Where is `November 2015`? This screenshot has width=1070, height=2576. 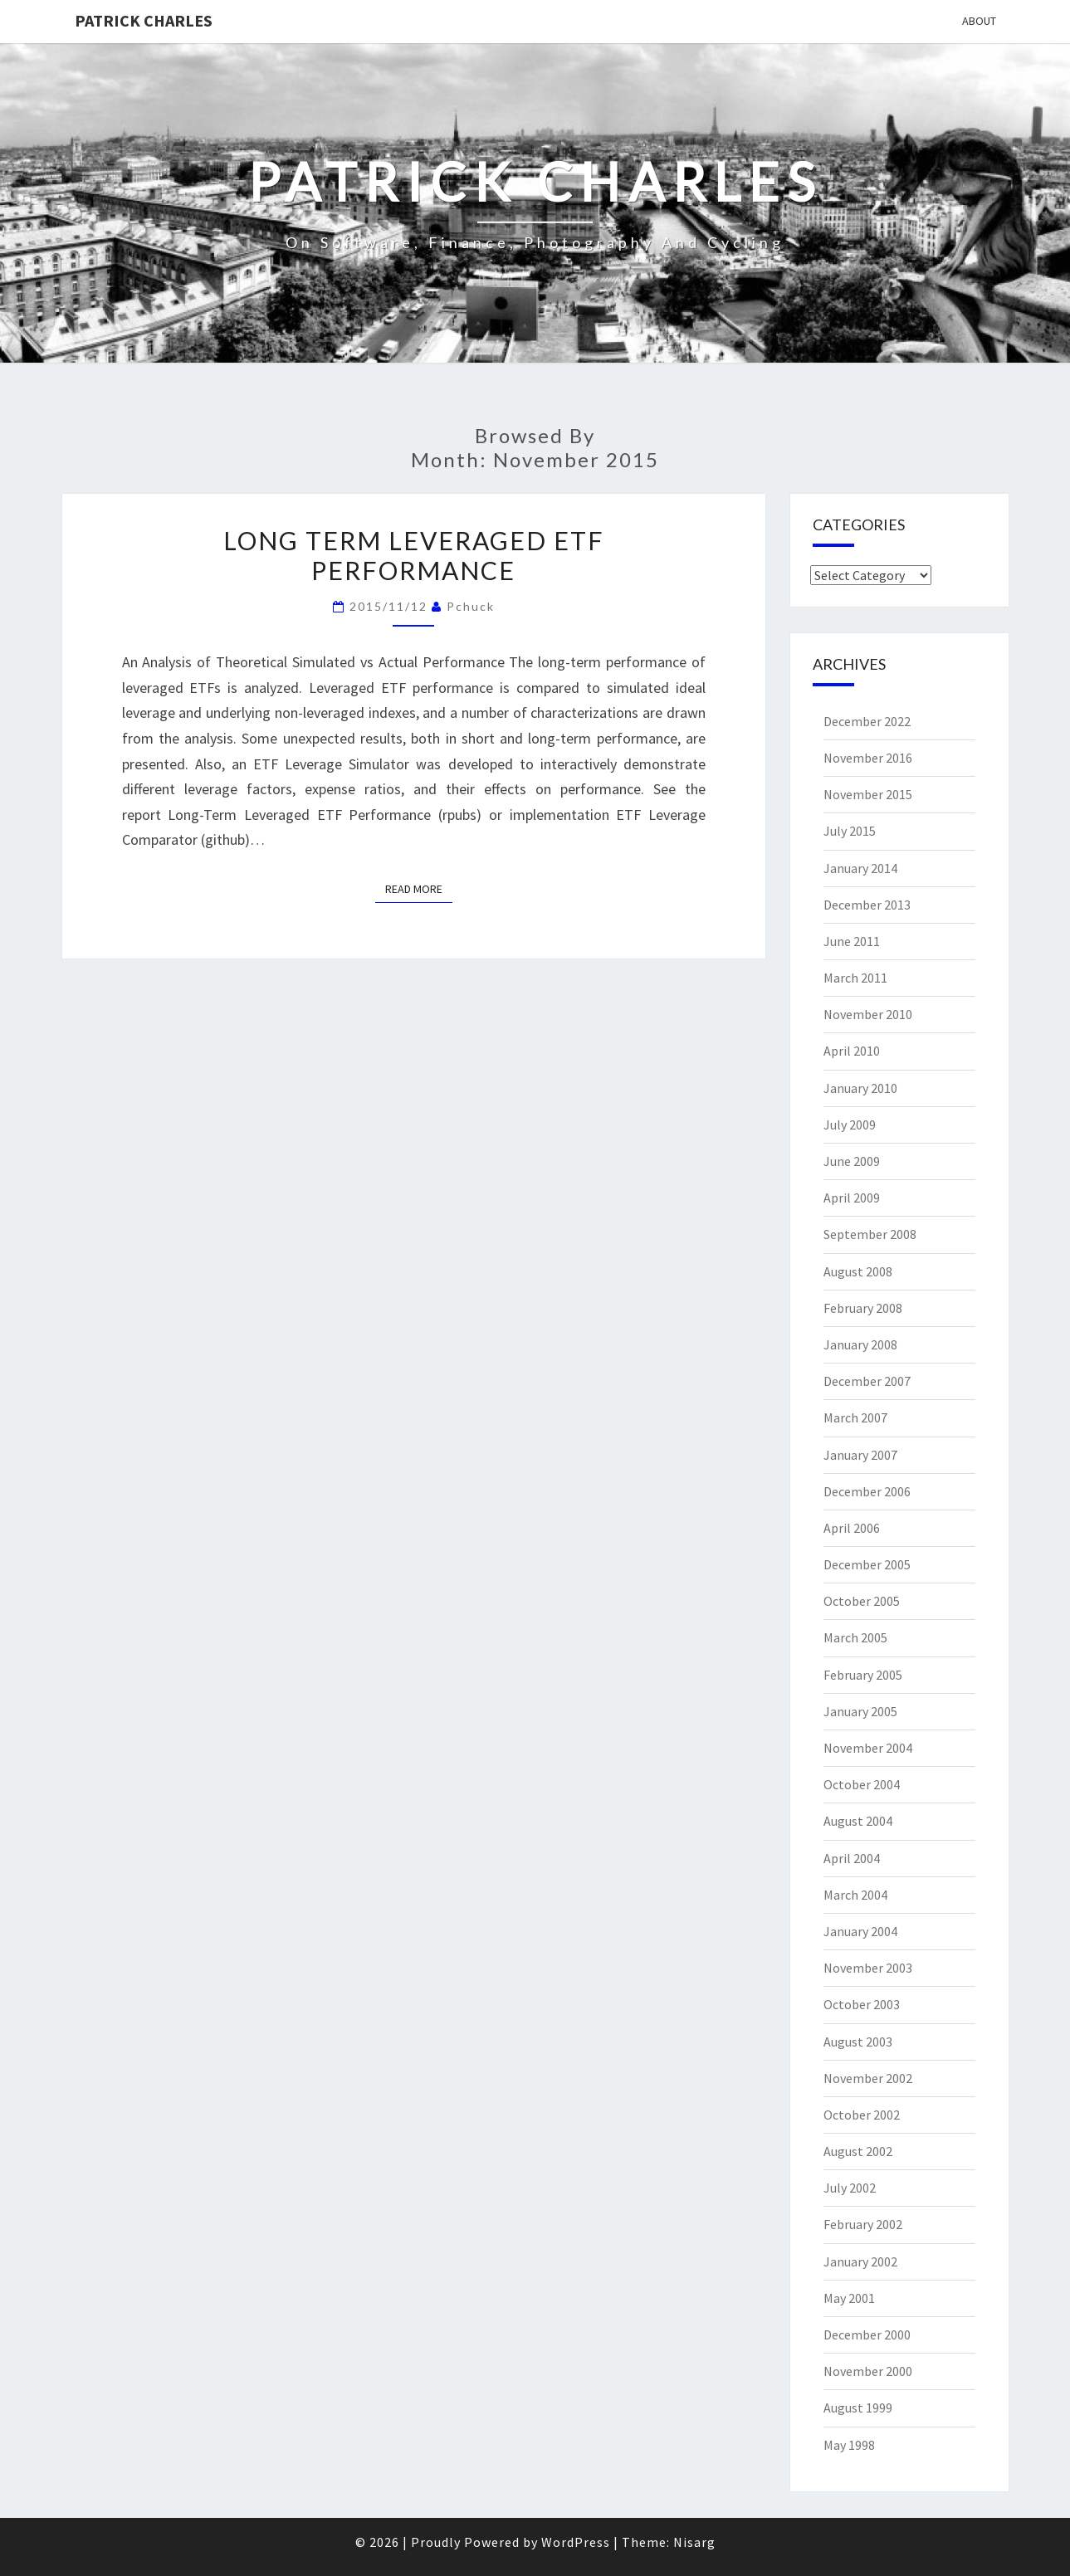 November 2015 is located at coordinates (867, 794).